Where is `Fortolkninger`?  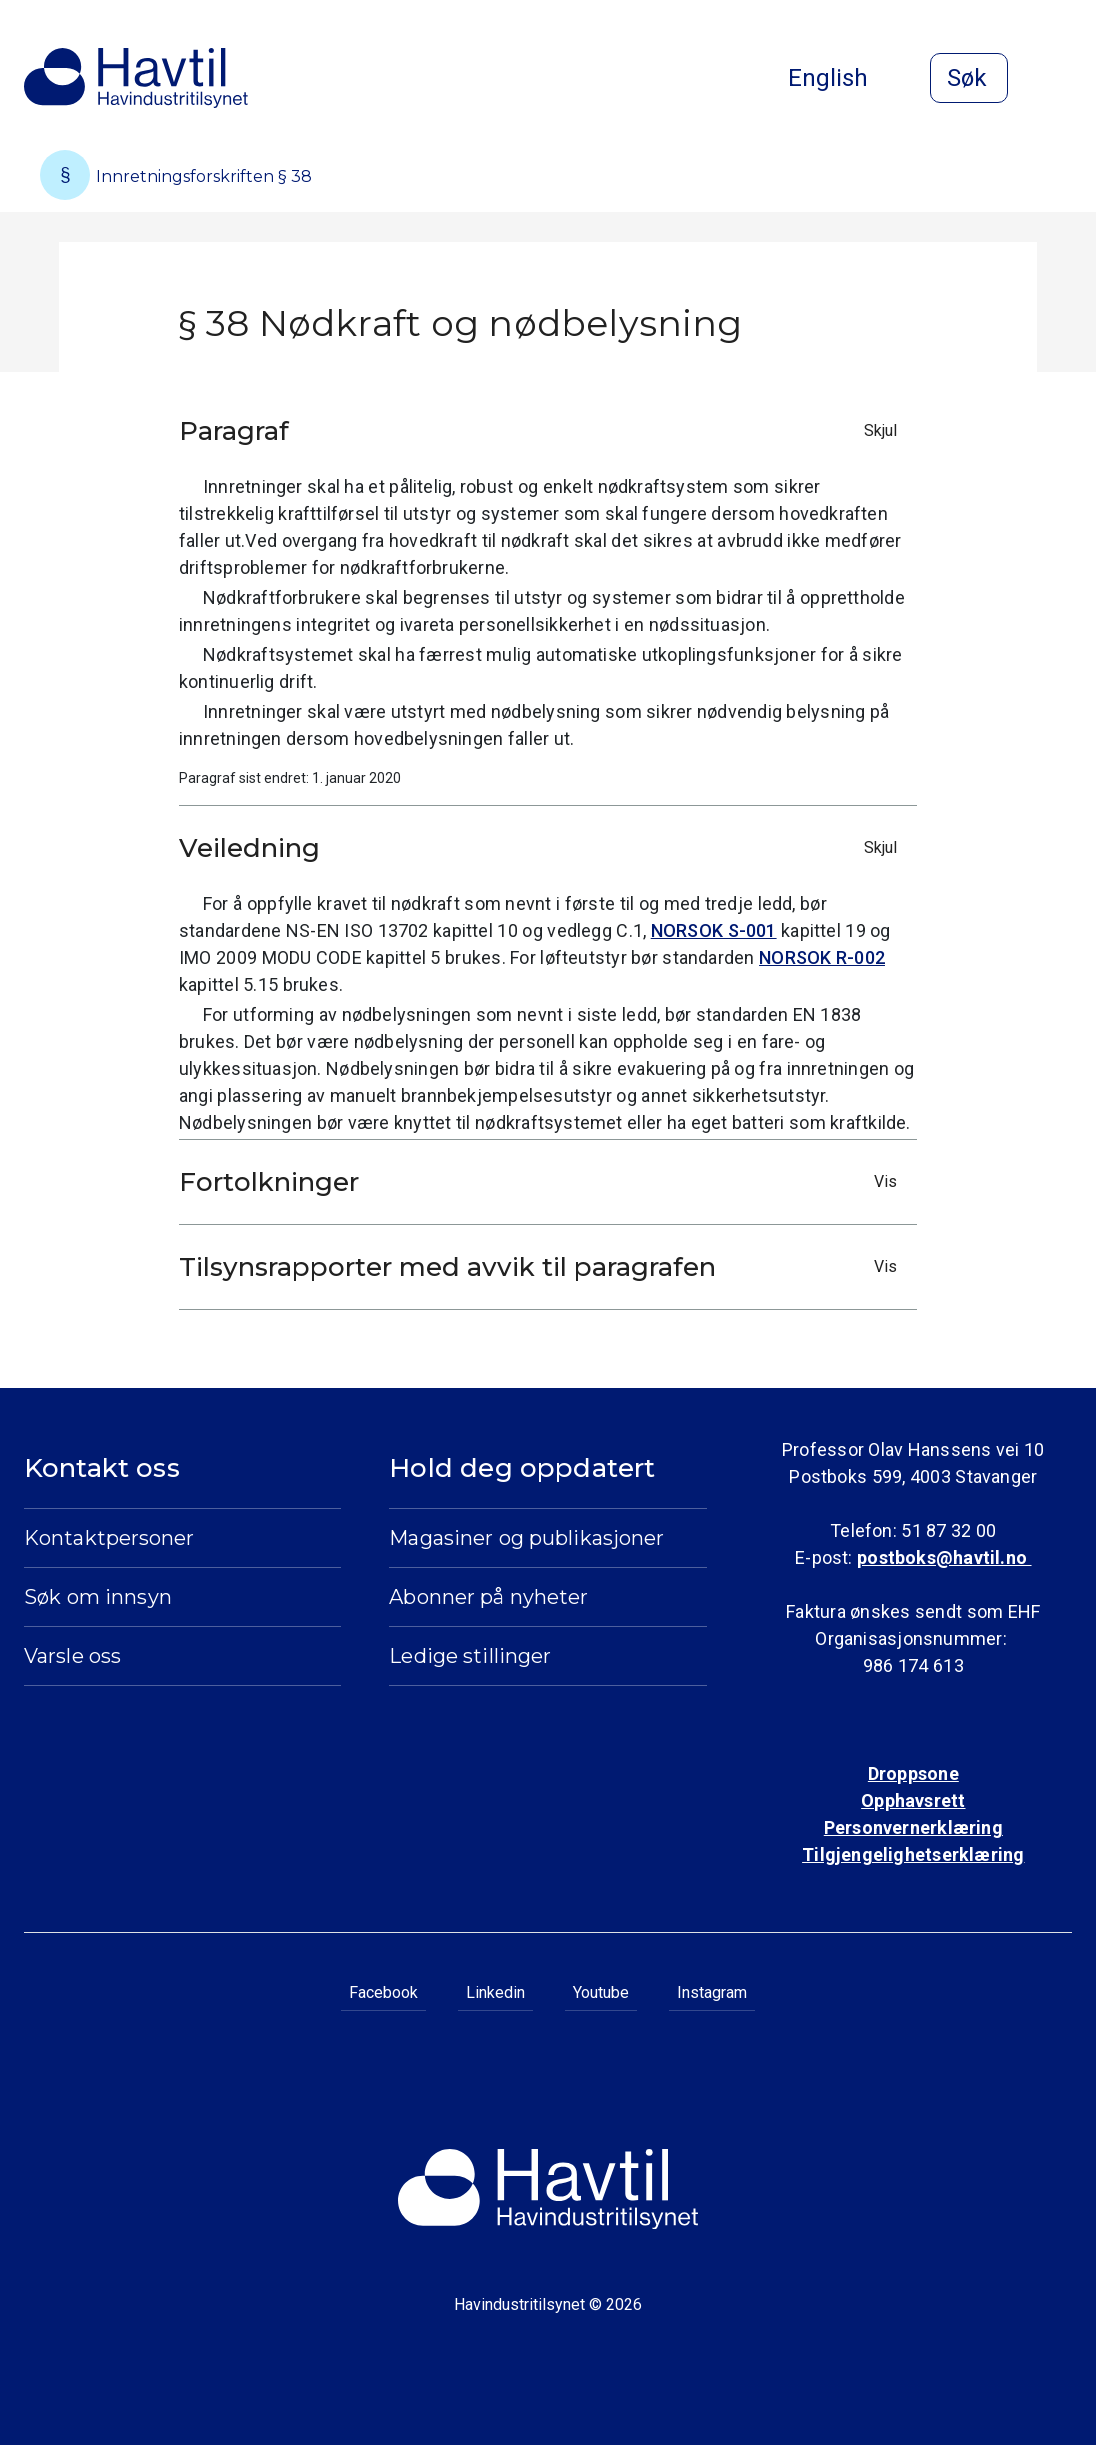 Fortolkninger is located at coordinates (543, 1182).